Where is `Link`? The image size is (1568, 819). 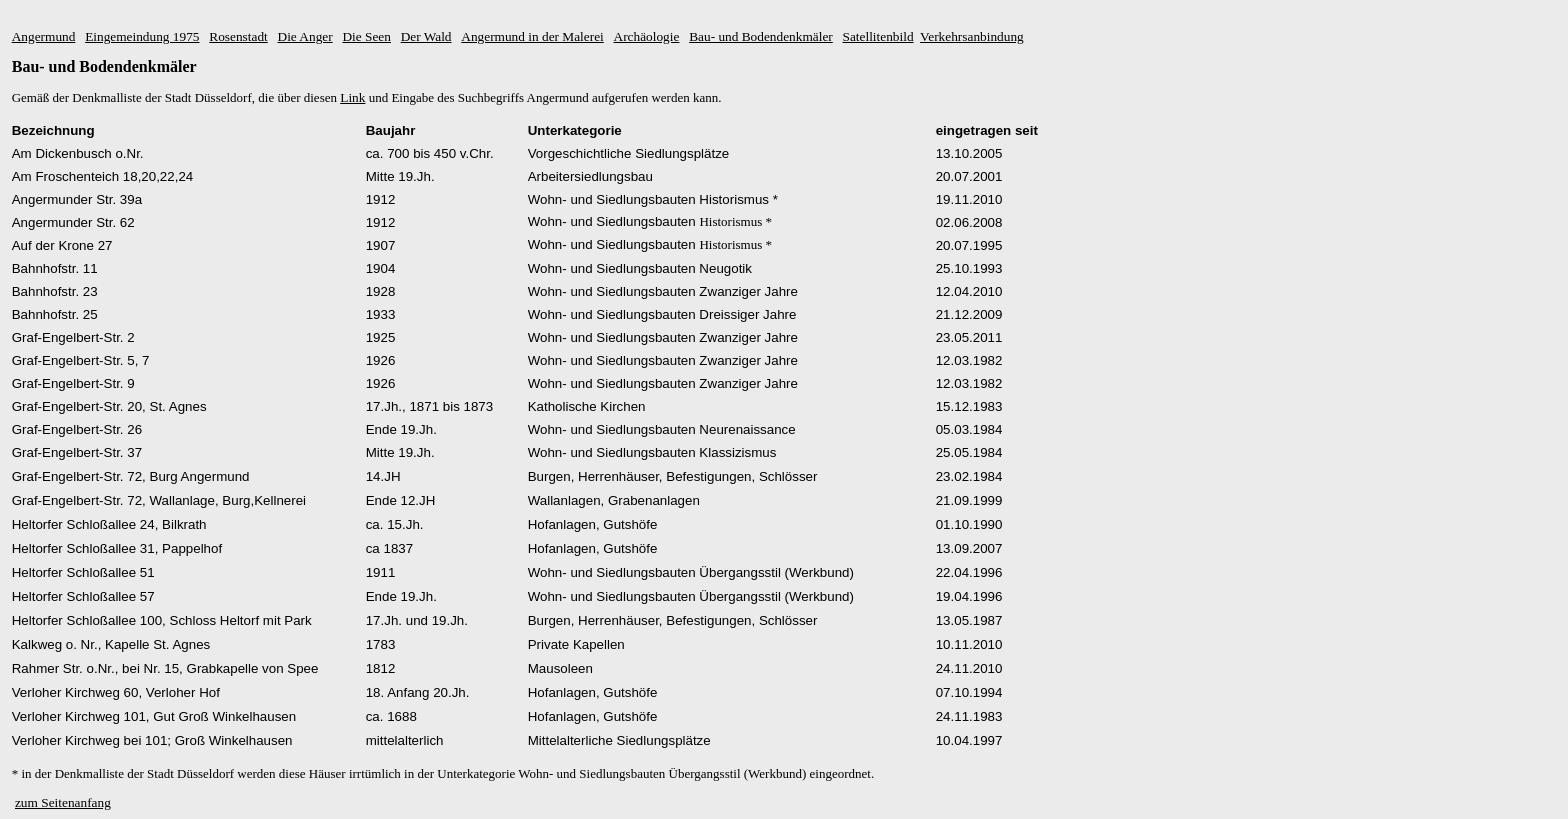 Link is located at coordinates (352, 97).